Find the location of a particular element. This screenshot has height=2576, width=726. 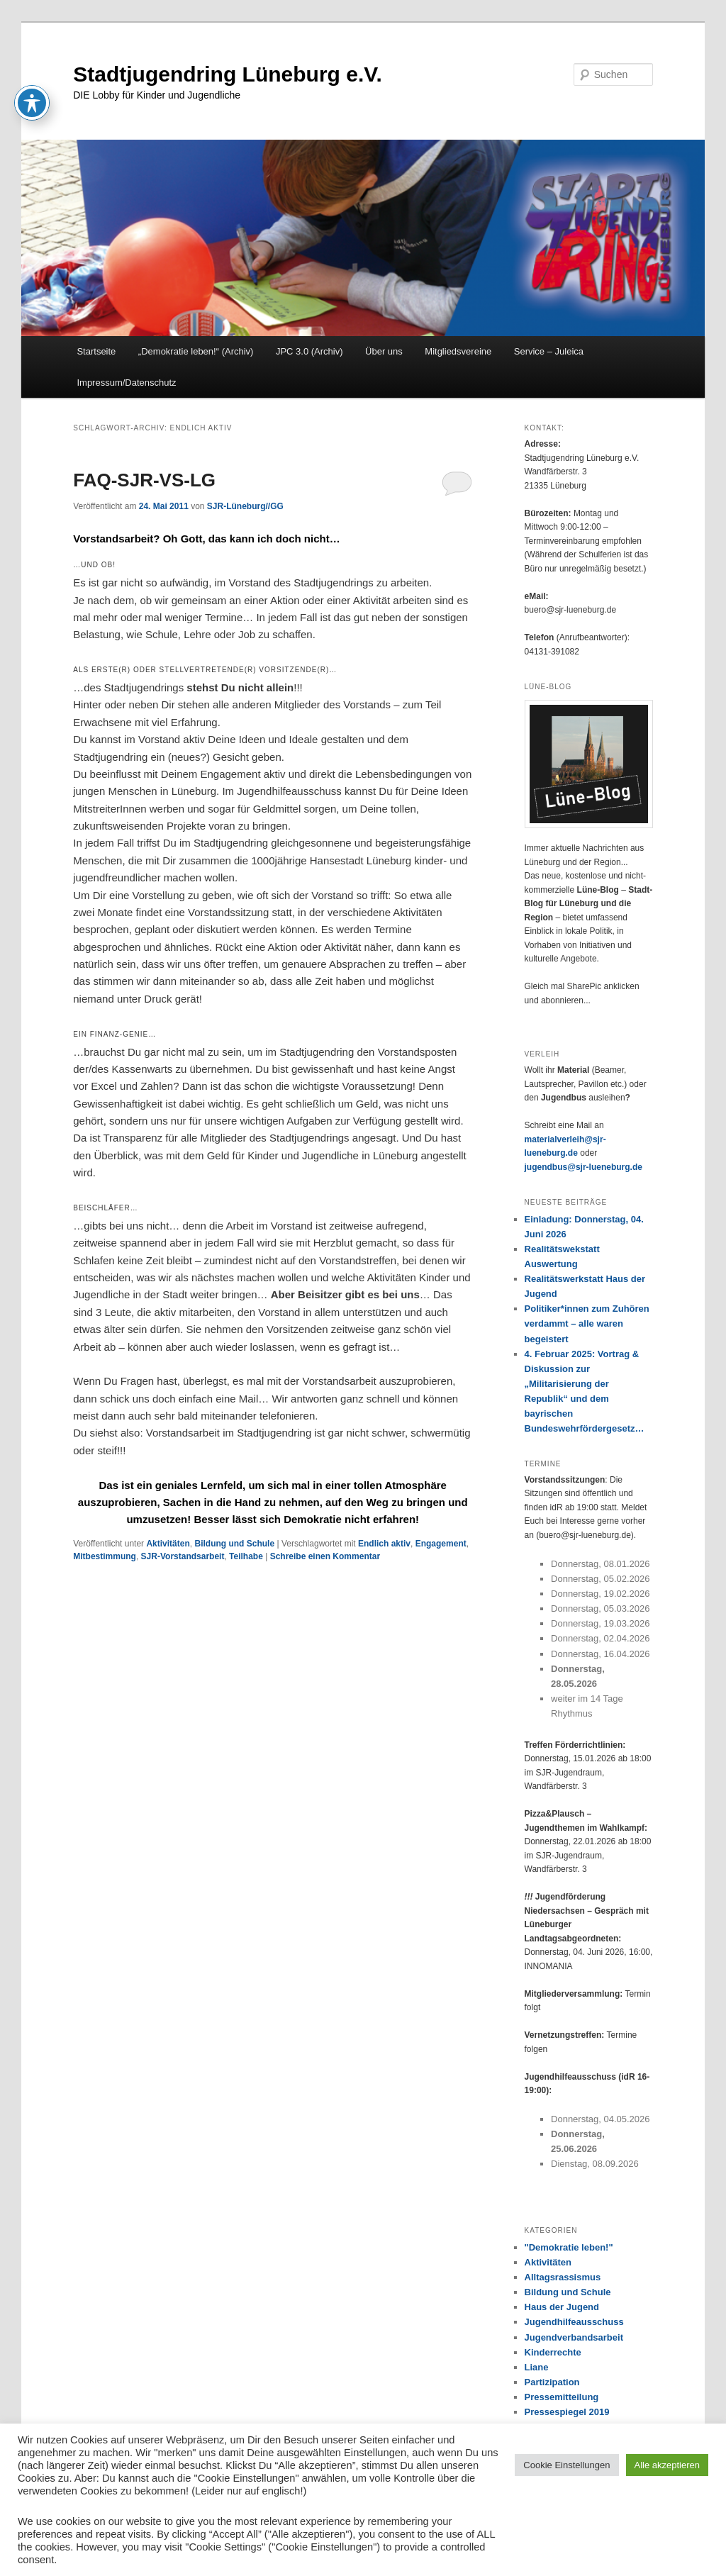

Liane is located at coordinates (537, 2367).